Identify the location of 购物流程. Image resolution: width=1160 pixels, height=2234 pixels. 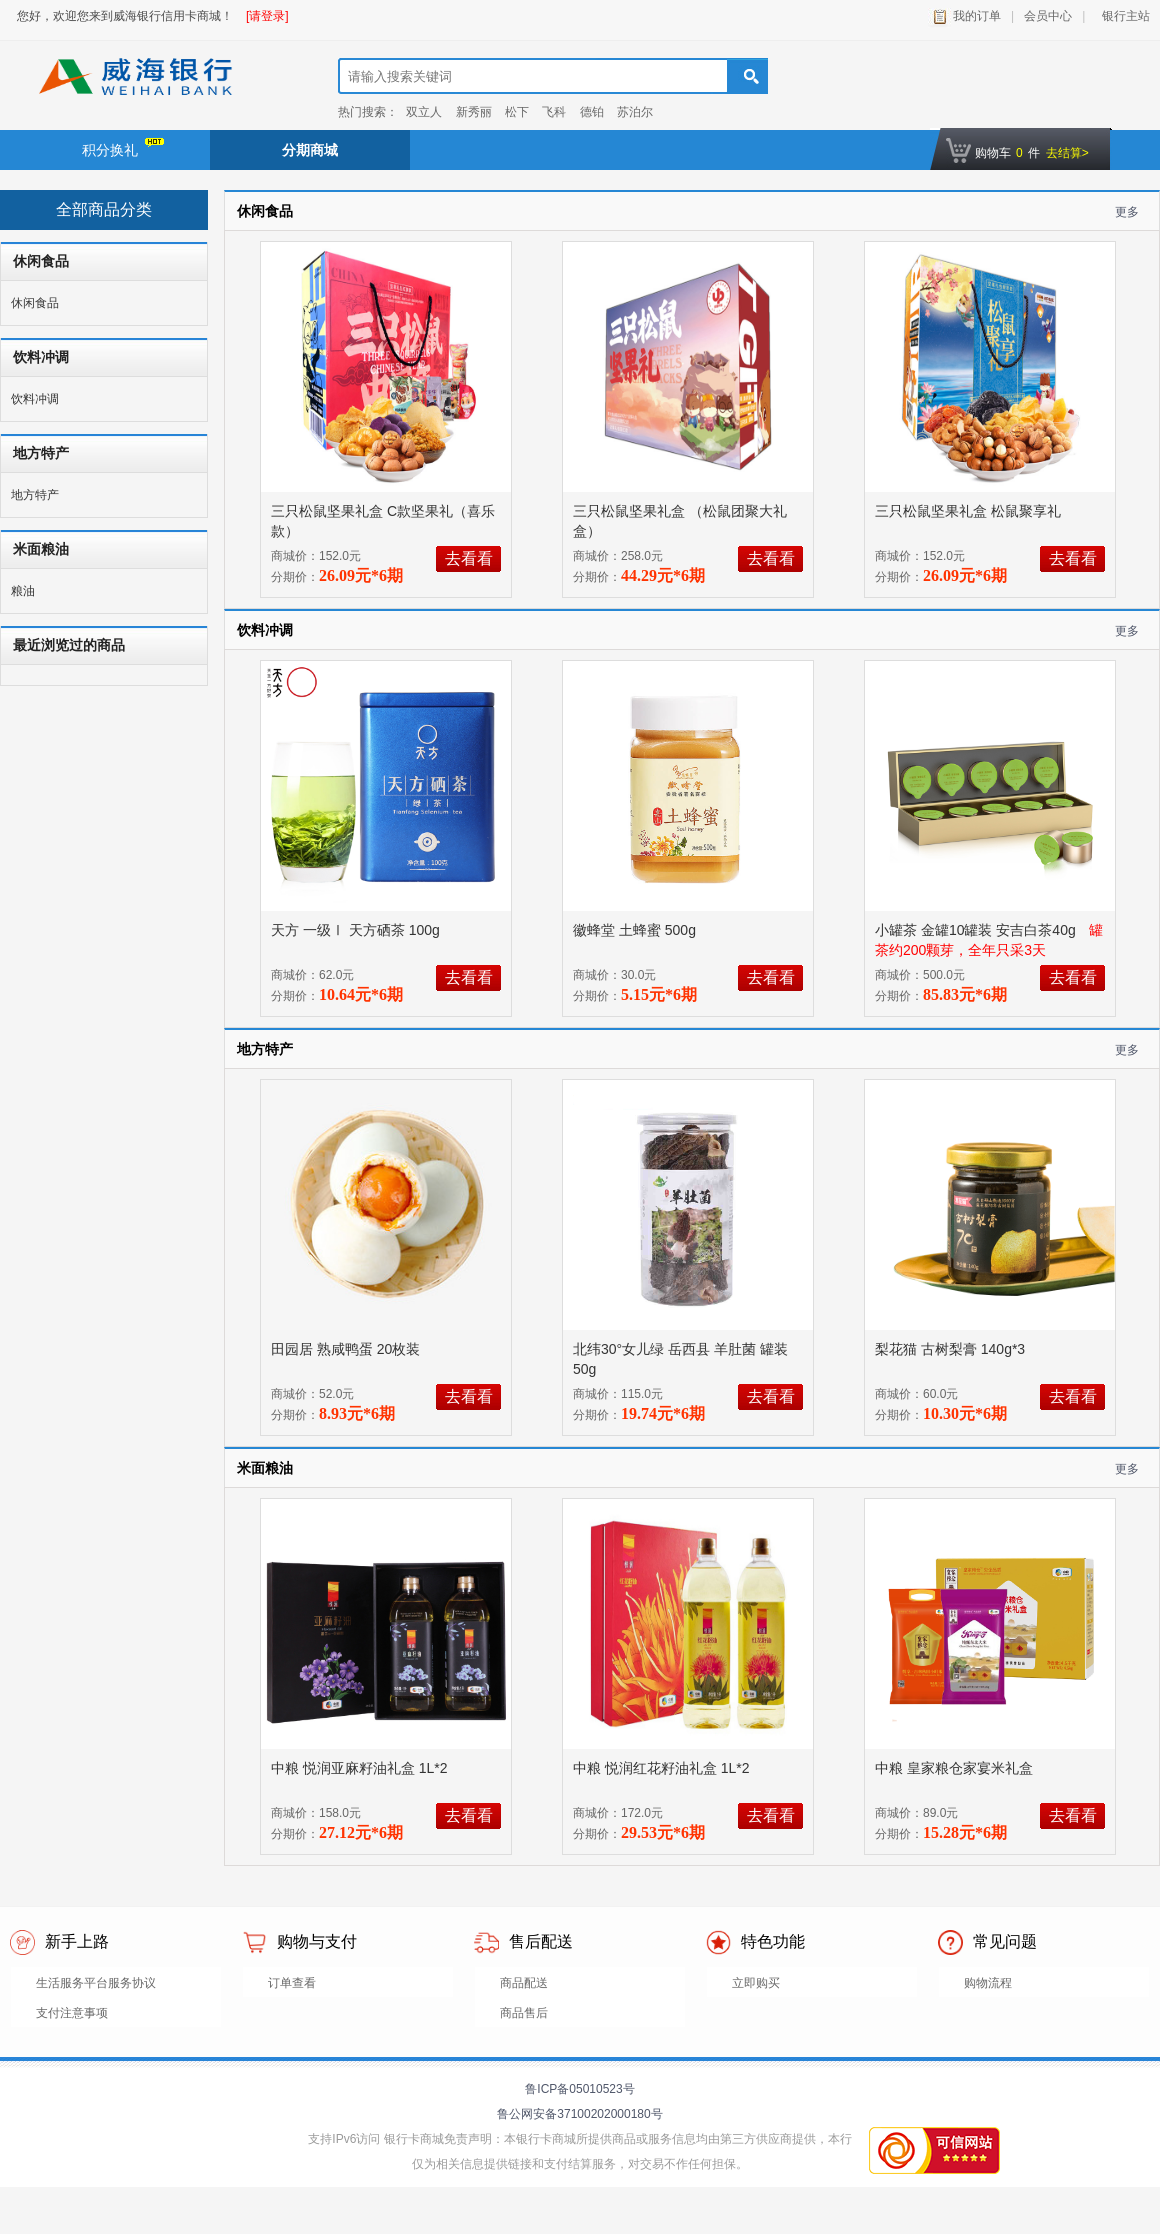
(988, 1983).